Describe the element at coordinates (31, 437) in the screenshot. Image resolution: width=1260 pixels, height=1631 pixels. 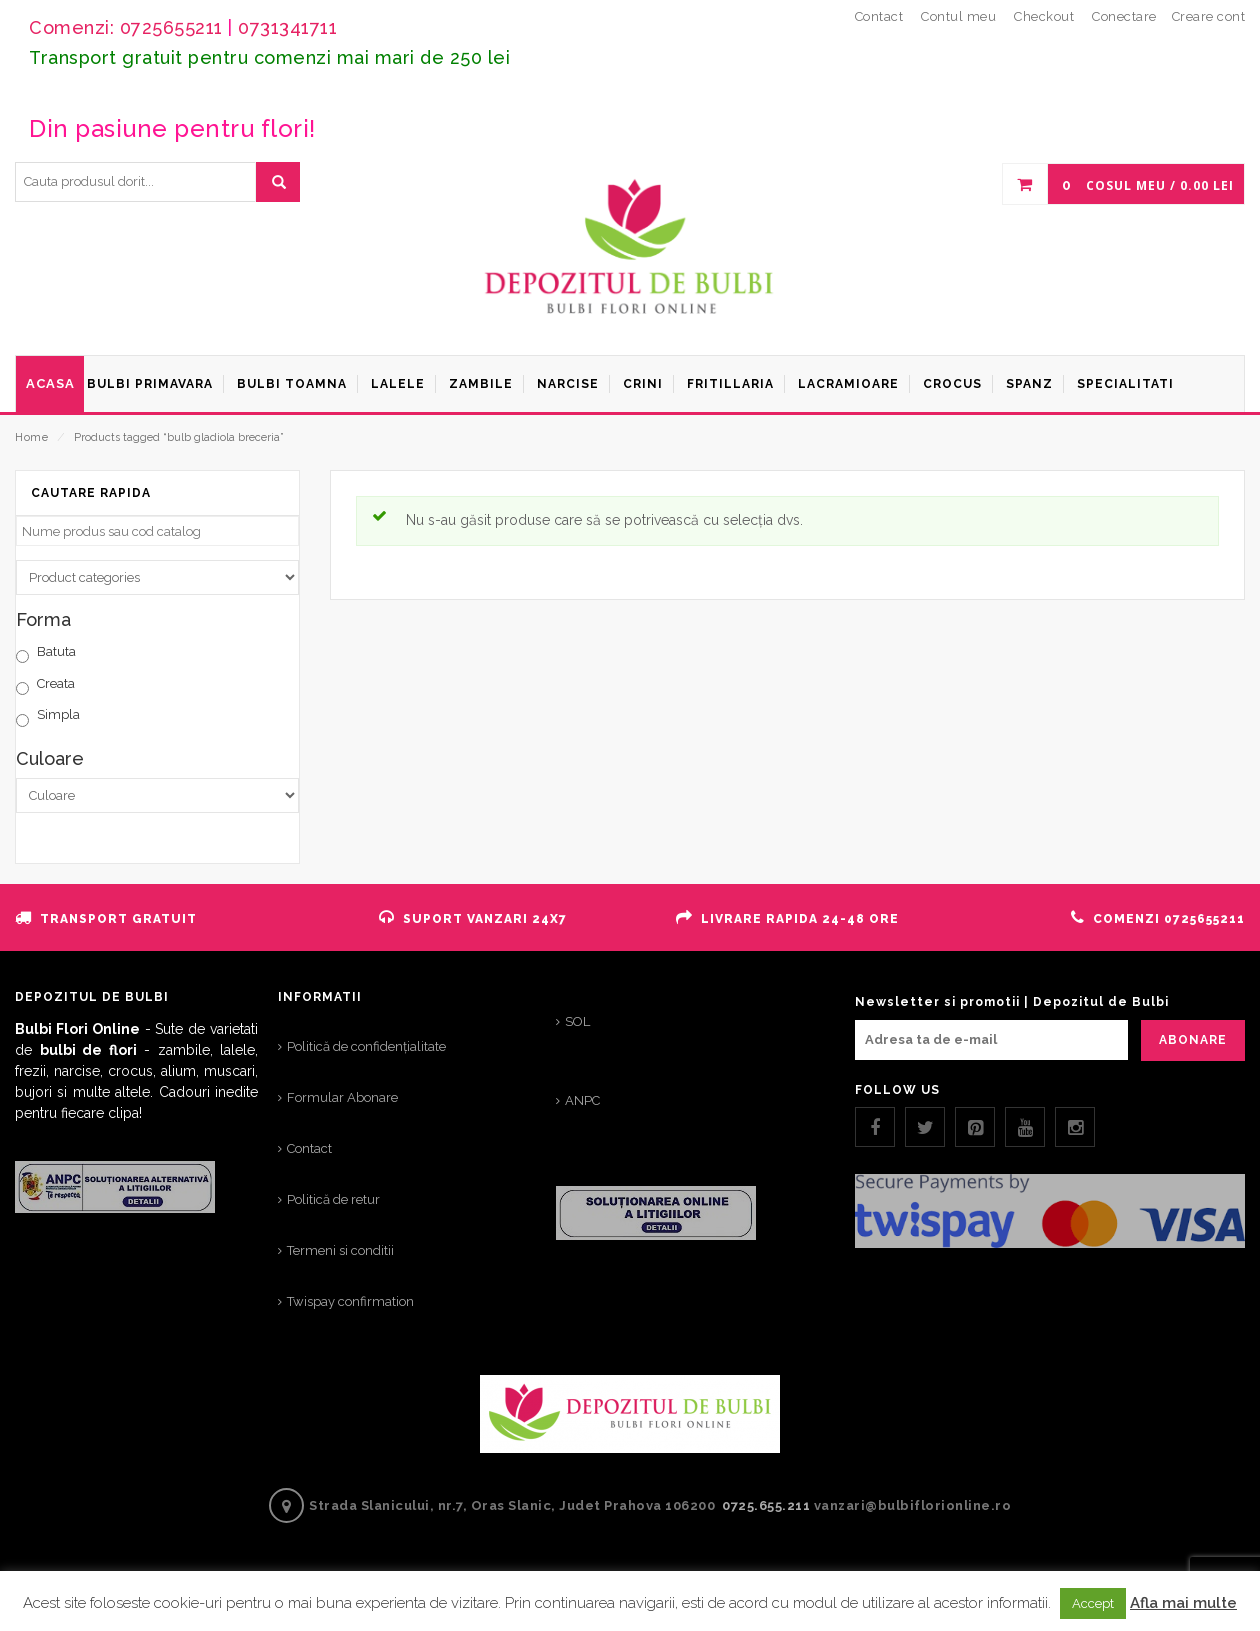
I see `Home` at that location.